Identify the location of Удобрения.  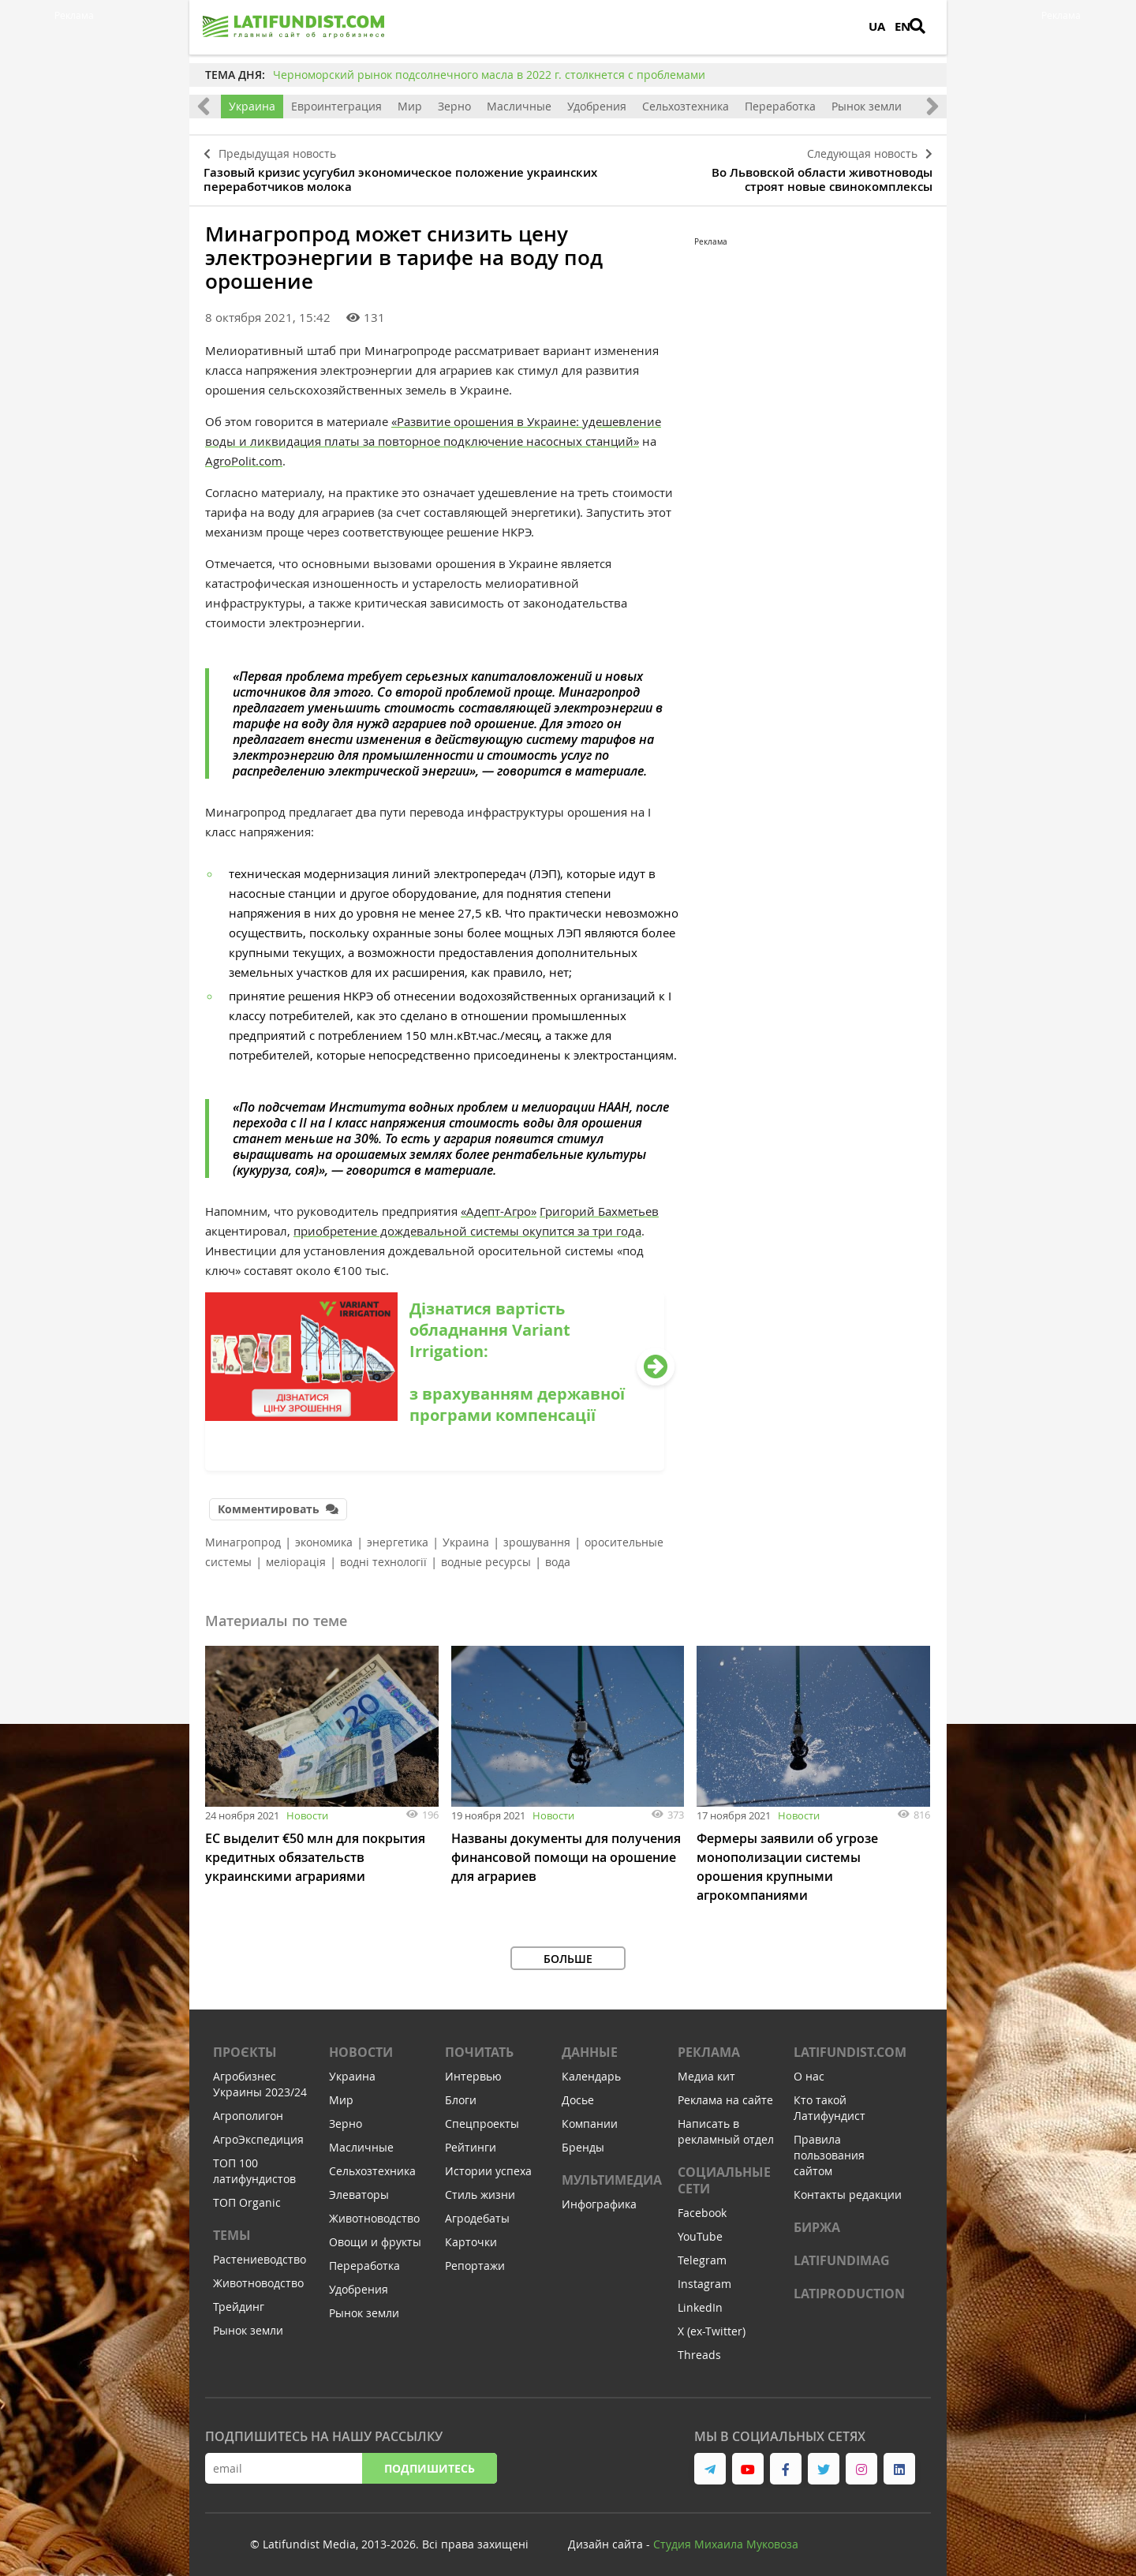
(596, 106).